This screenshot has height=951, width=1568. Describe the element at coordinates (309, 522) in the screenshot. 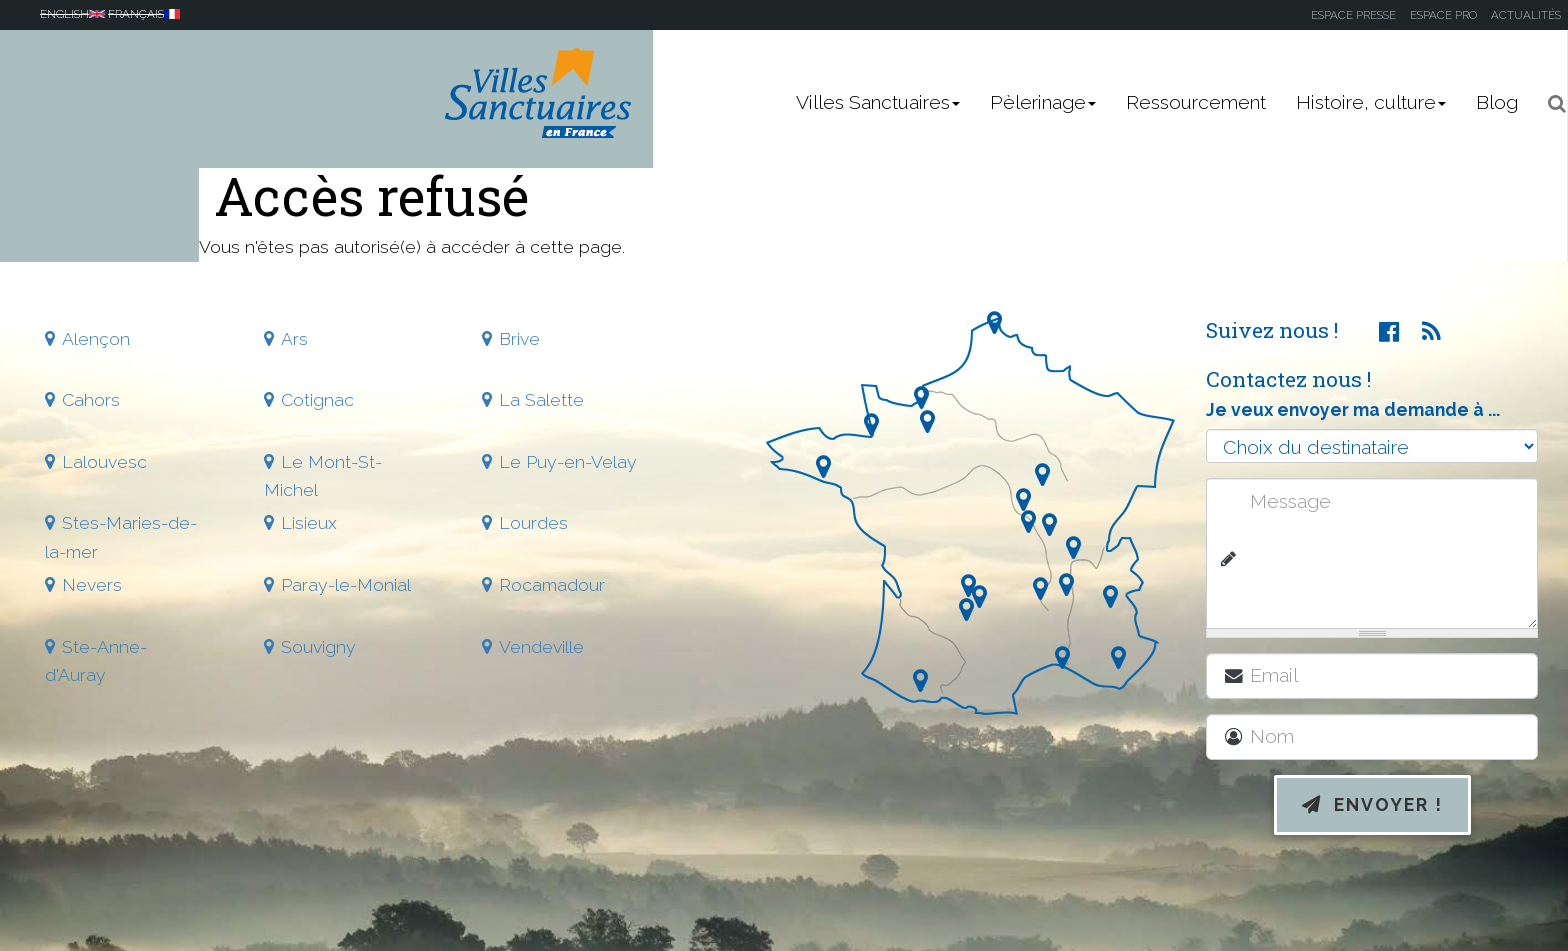

I see `Lisieux` at that location.